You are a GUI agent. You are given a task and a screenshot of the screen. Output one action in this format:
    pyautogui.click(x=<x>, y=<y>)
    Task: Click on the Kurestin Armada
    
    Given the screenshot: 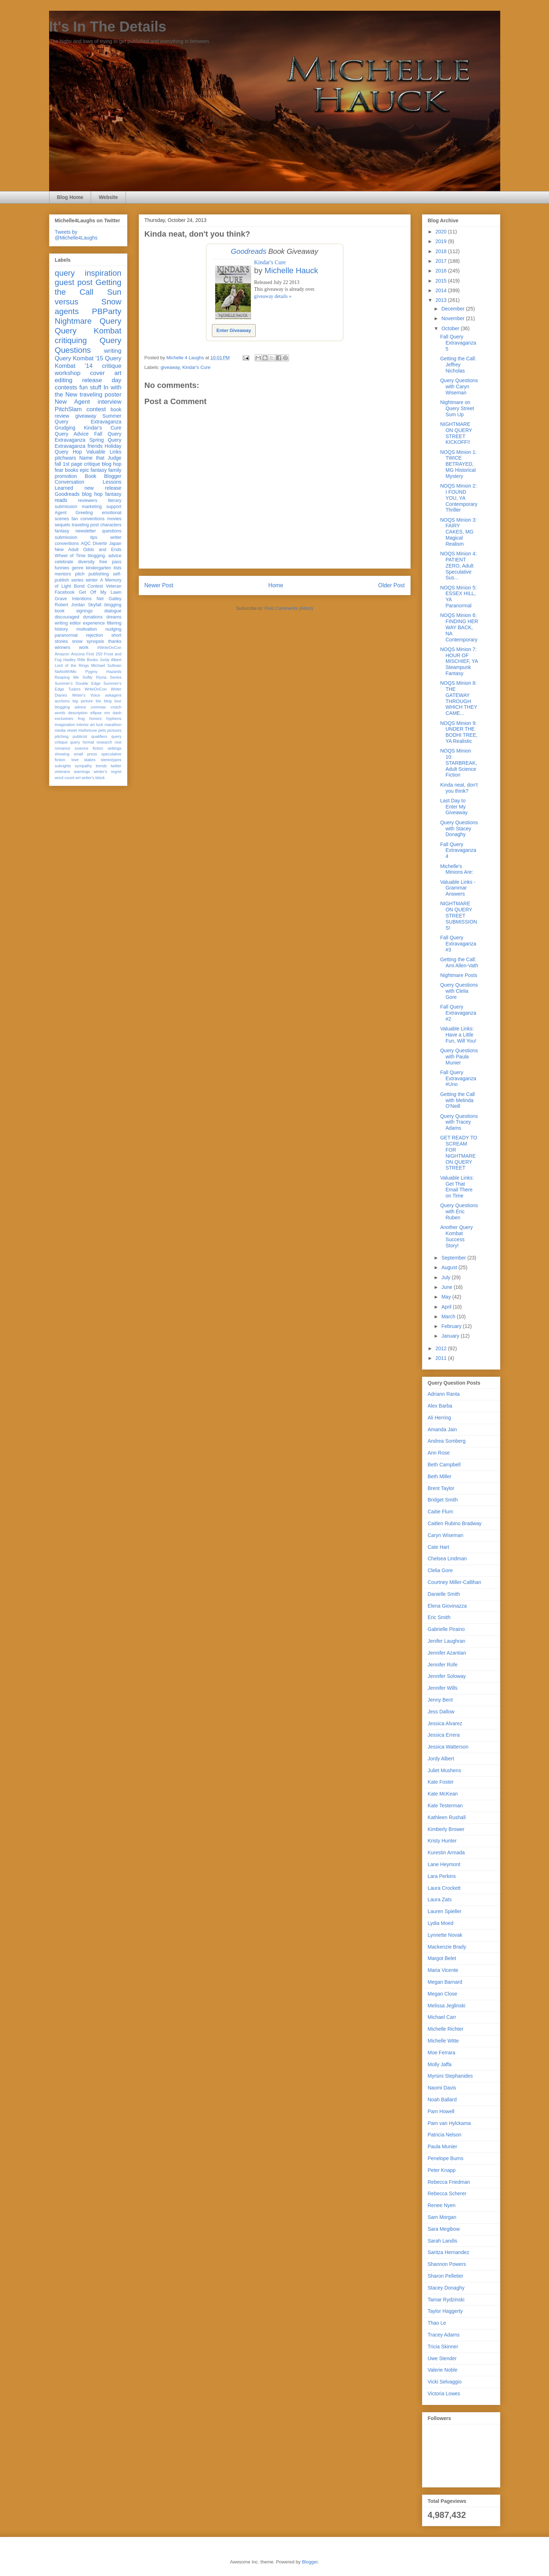 What is the action you would take?
    pyautogui.click(x=446, y=1852)
    